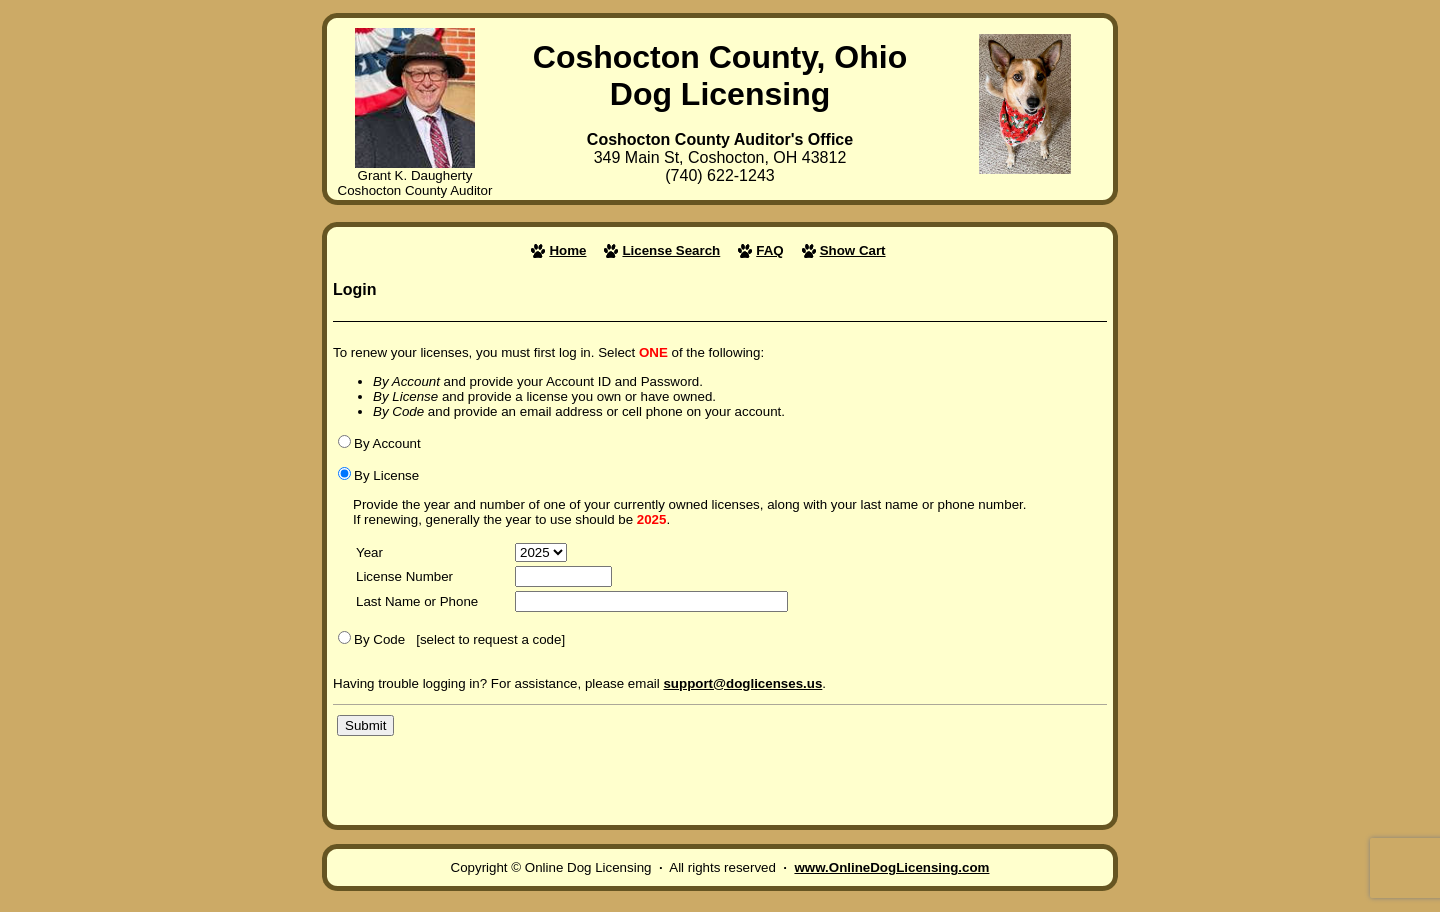 The width and height of the screenshot is (1440, 912). What do you see at coordinates (769, 250) in the screenshot?
I see `FAQ` at bounding box center [769, 250].